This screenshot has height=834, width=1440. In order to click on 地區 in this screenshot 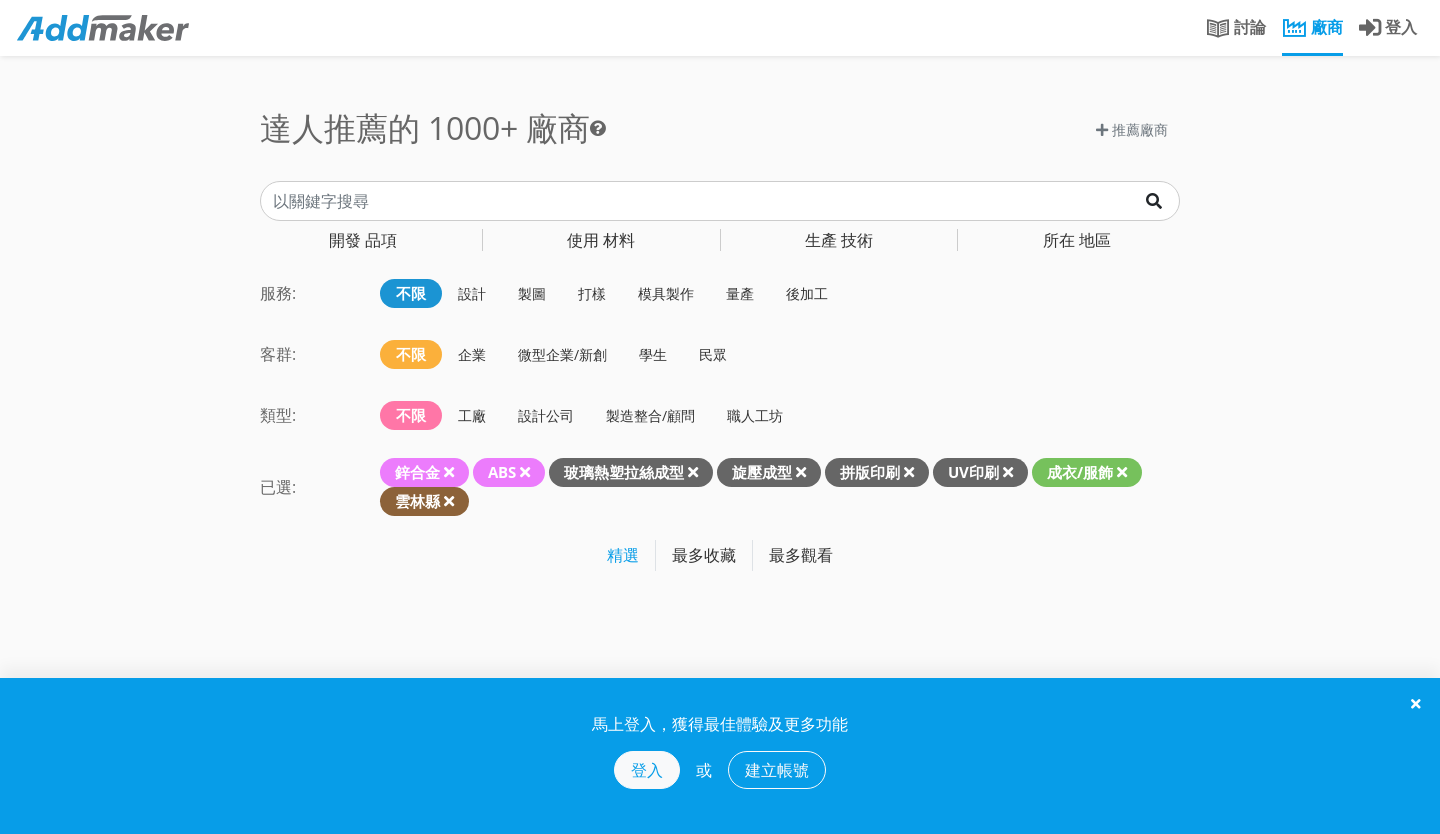, I will do `click(1077, 240)`.